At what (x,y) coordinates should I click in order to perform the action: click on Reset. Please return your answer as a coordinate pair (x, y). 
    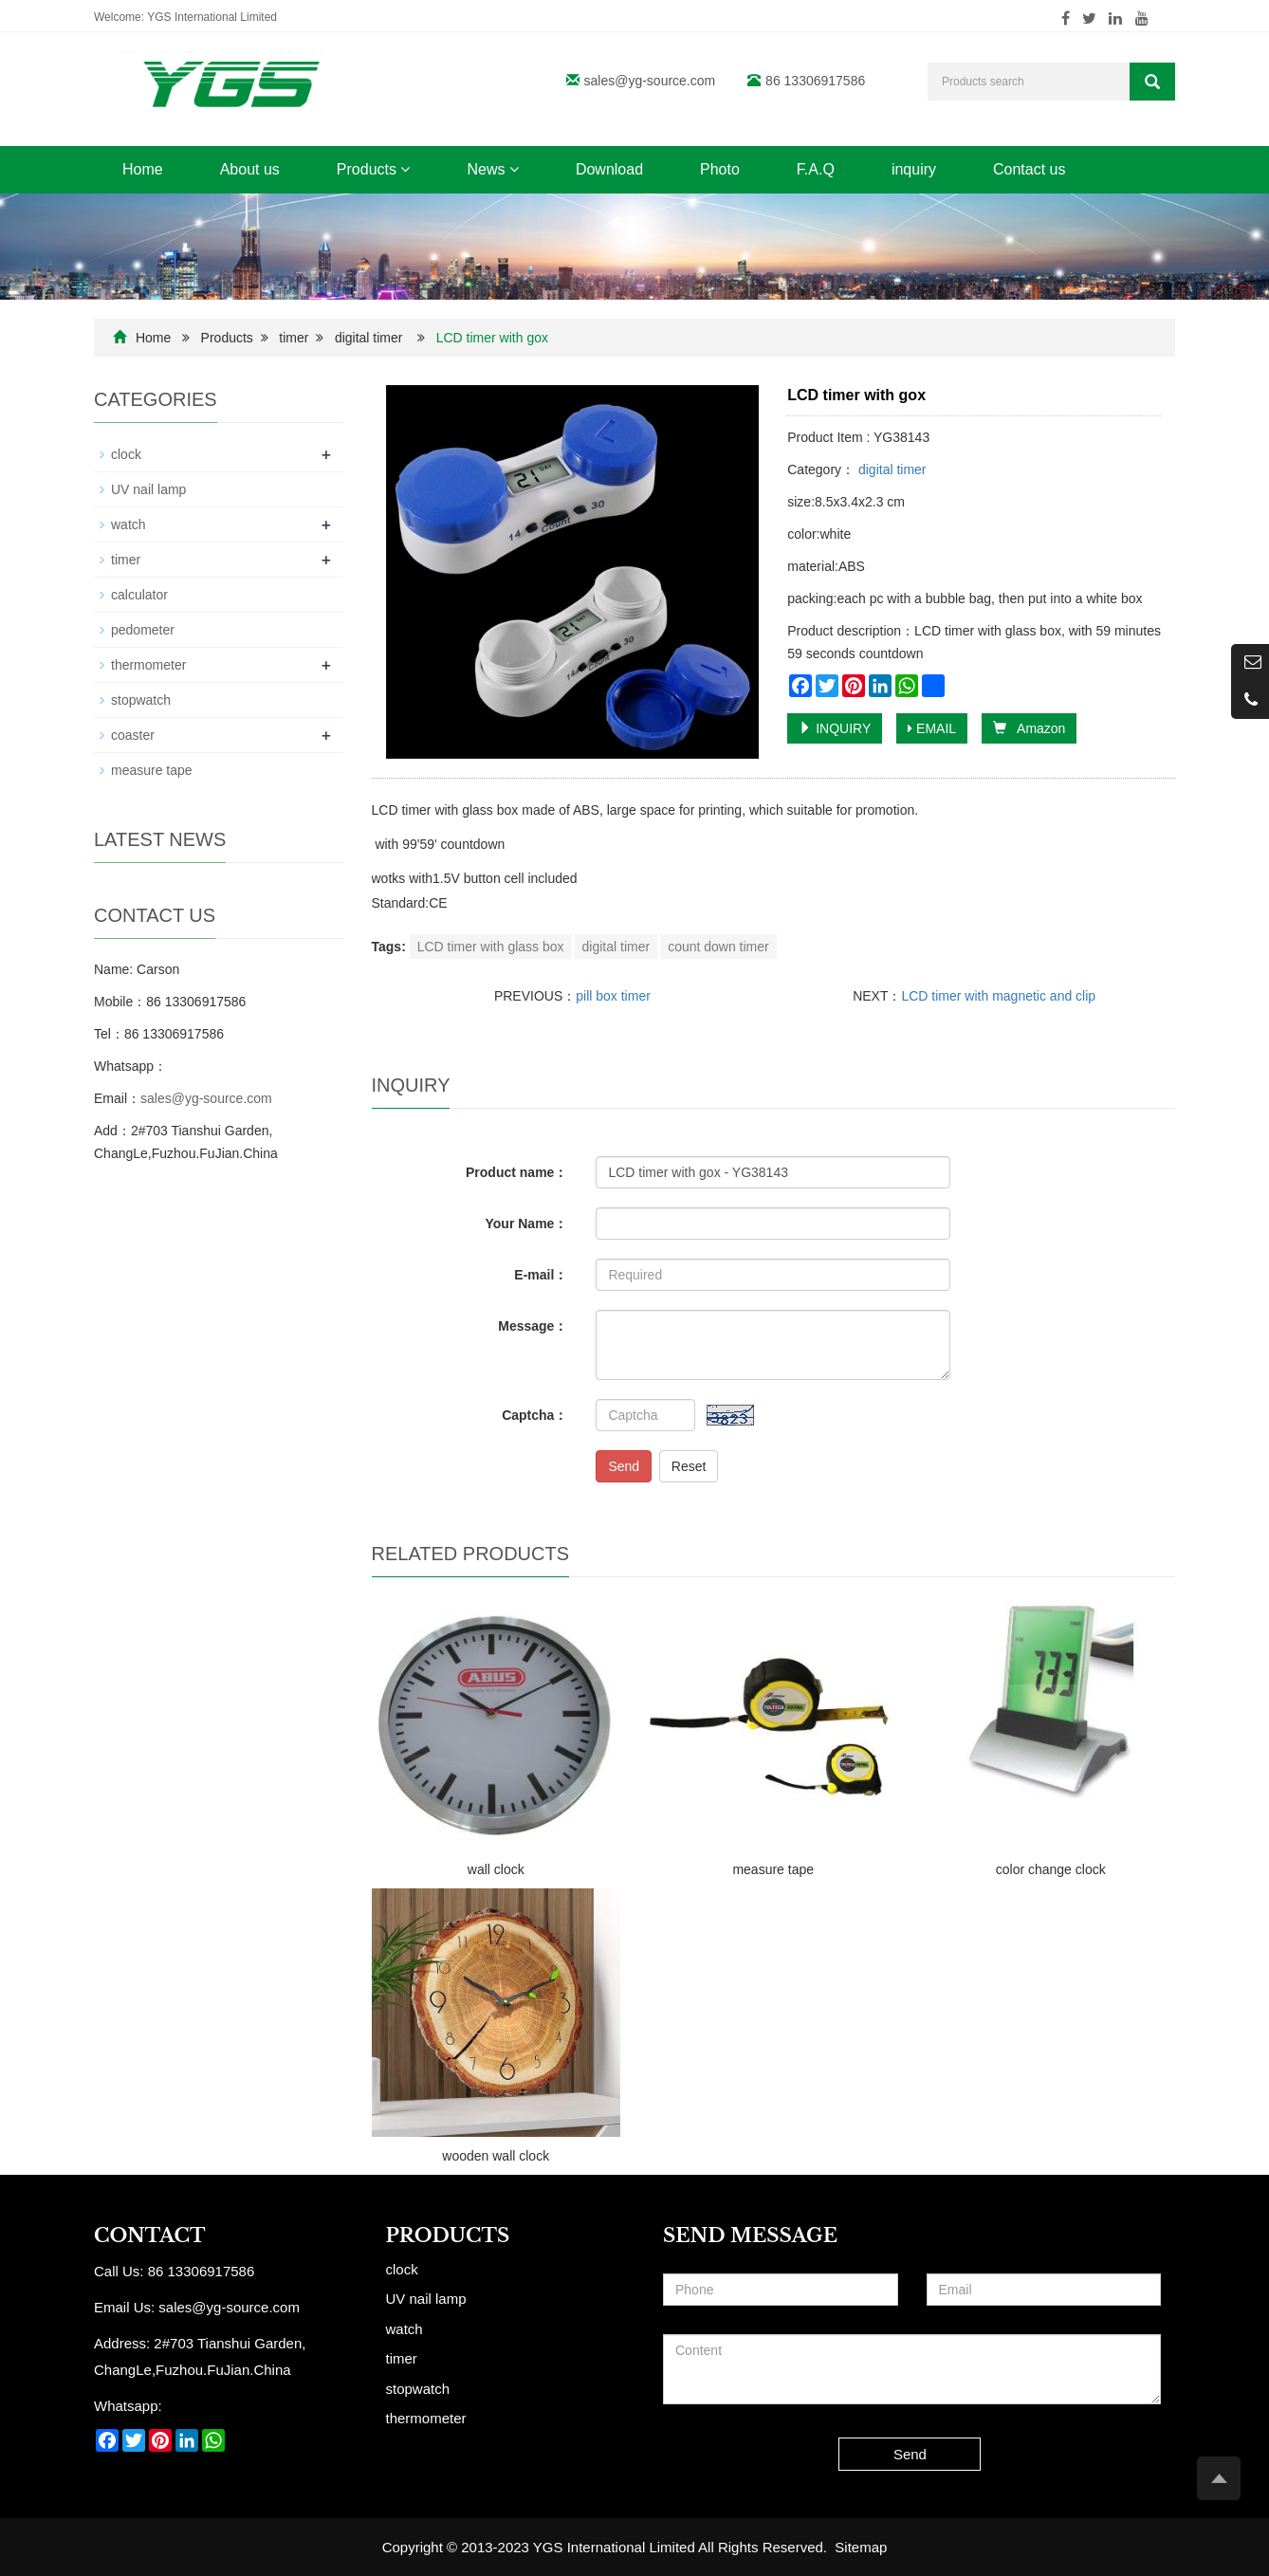
    Looking at the image, I should click on (689, 1466).